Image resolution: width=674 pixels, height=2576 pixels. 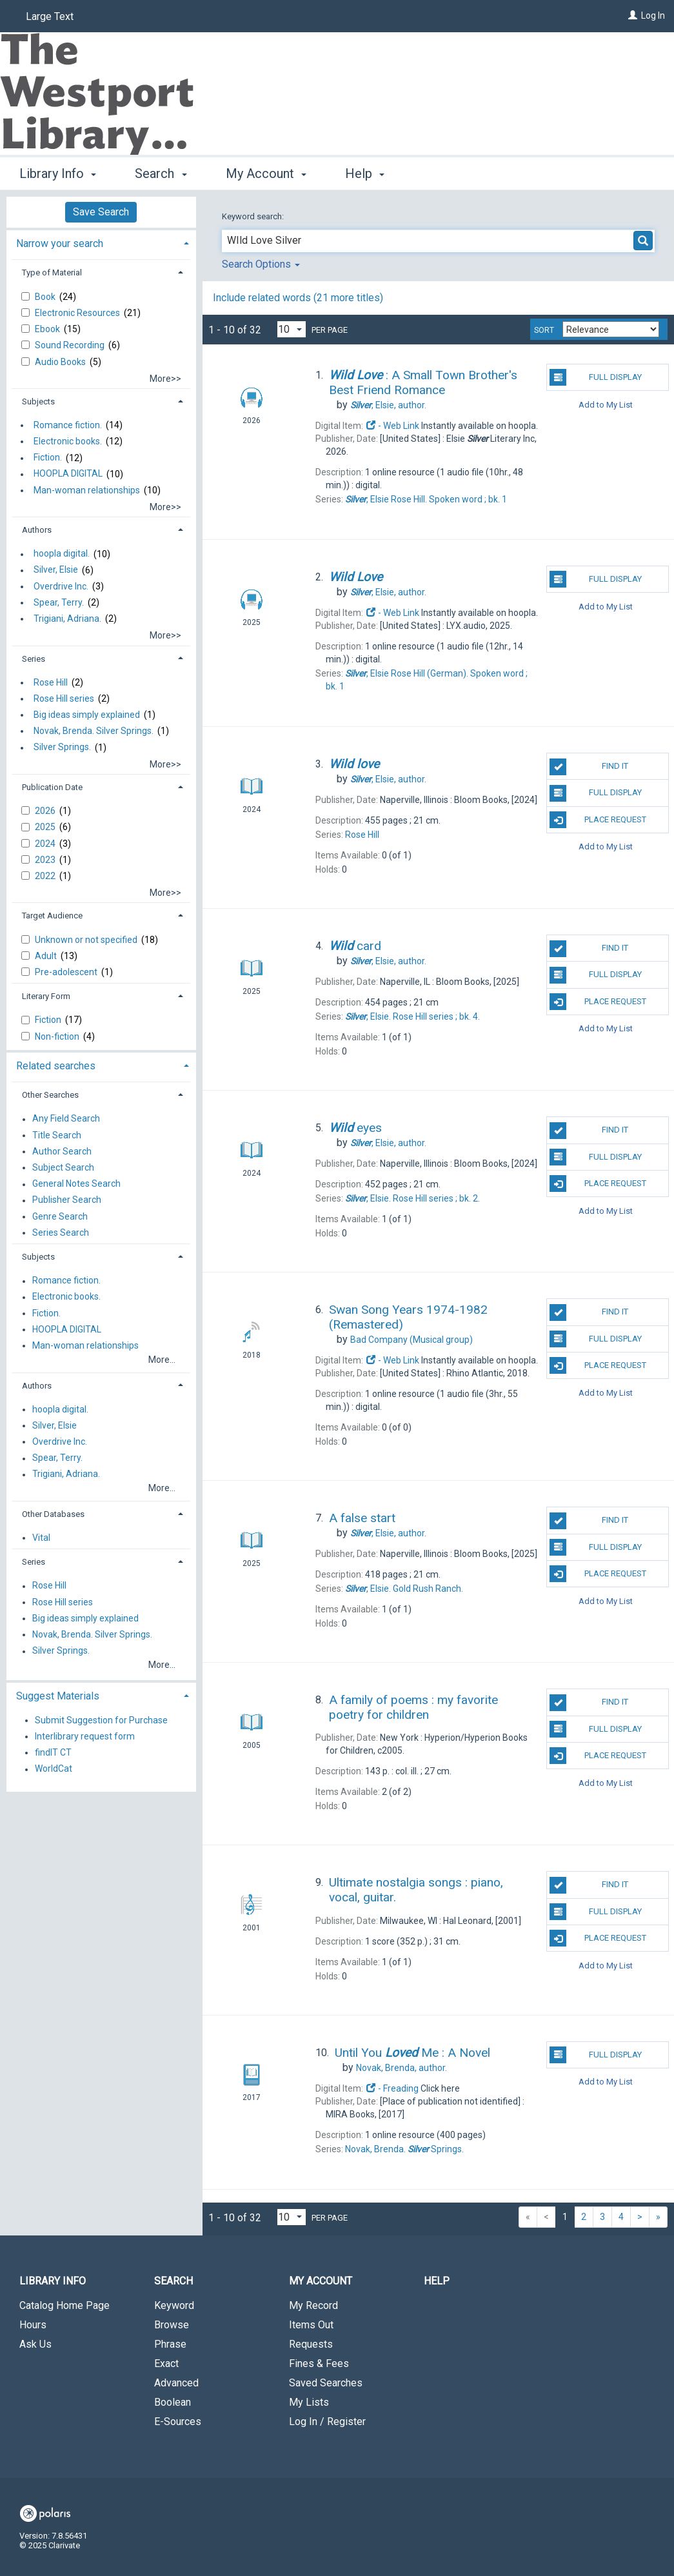 What do you see at coordinates (52, 787) in the screenshot?
I see `Publication Date [button]` at bounding box center [52, 787].